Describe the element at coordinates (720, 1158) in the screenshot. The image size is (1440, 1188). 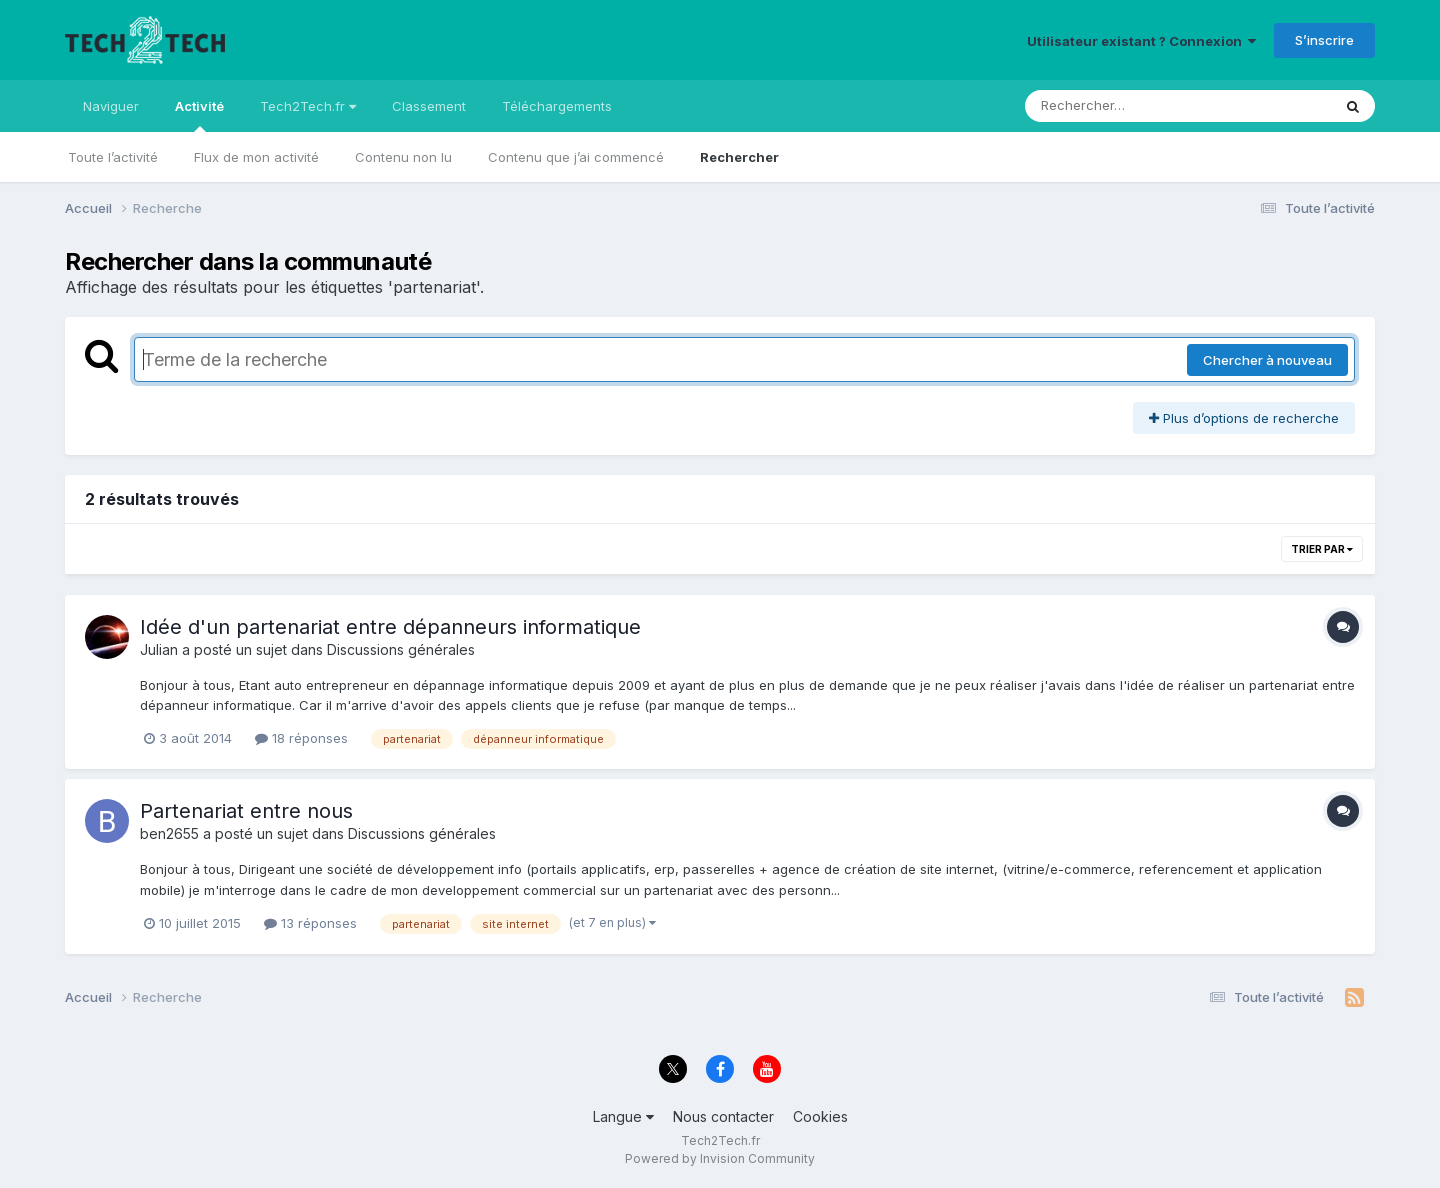
I see `Powered by Invision Community` at that location.